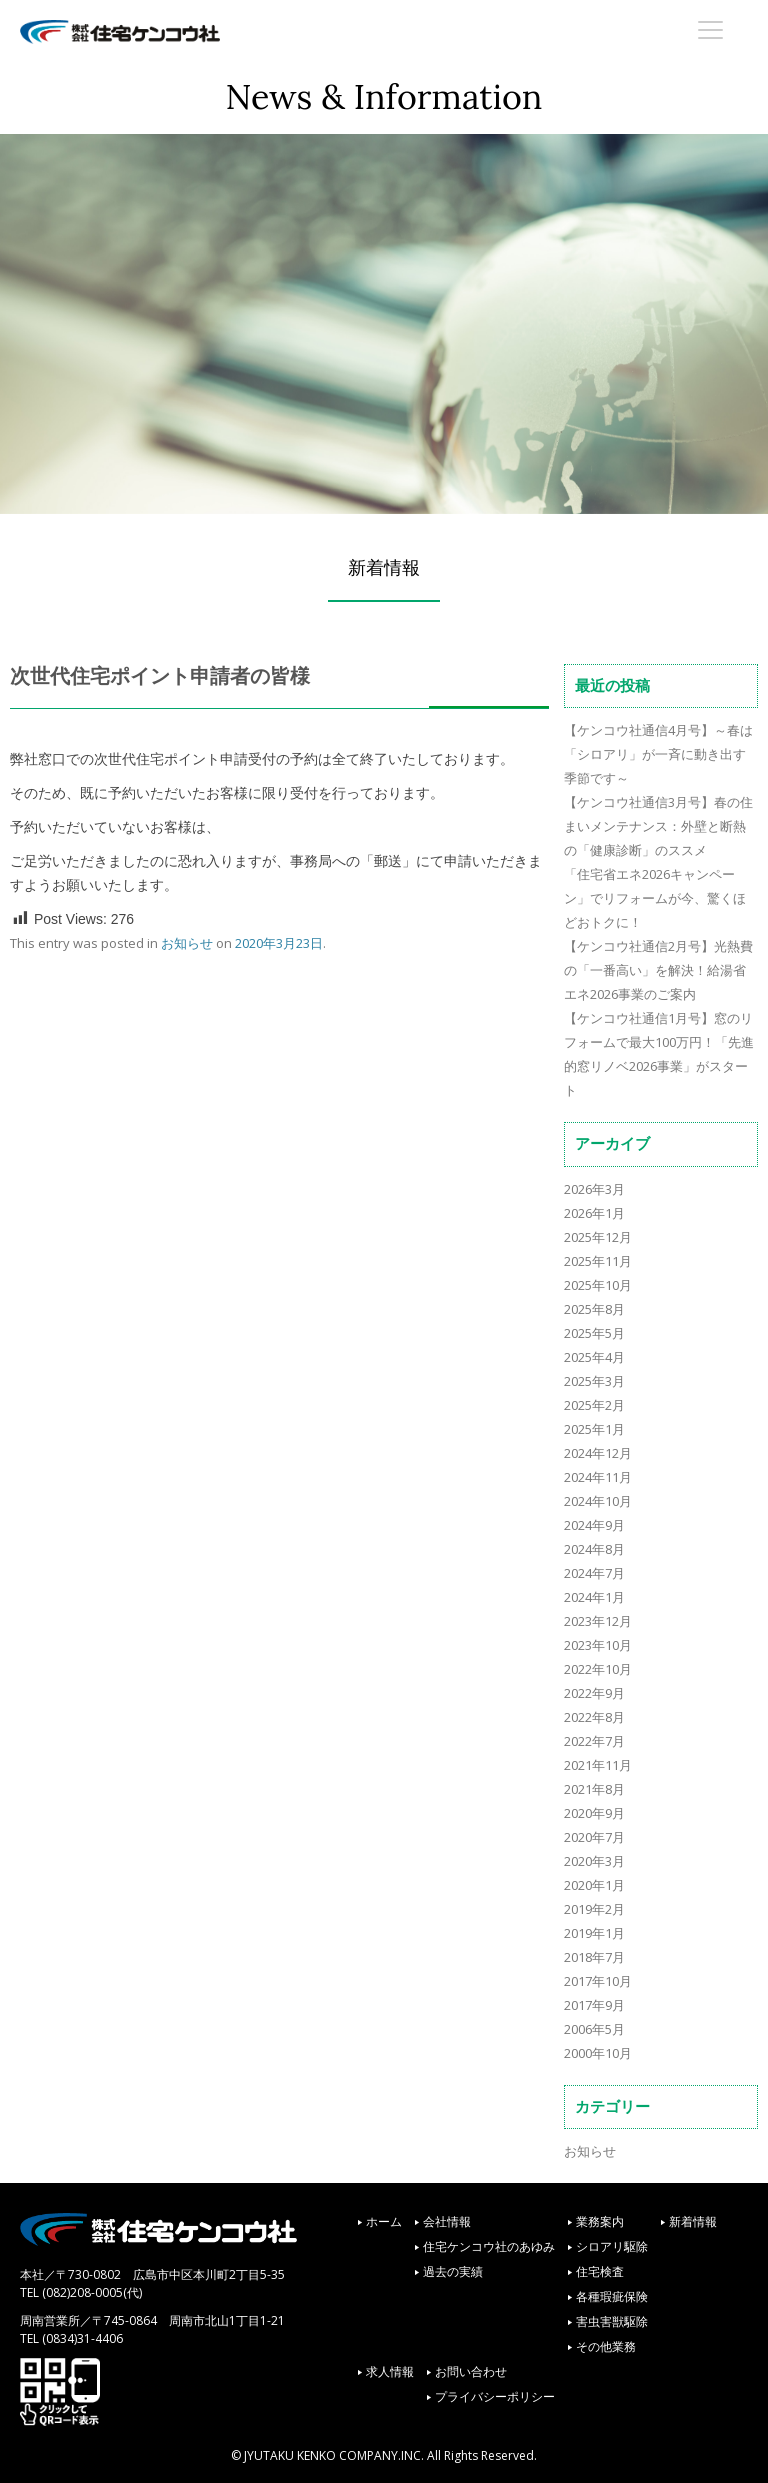  I want to click on 2026年3月, so click(594, 1189).